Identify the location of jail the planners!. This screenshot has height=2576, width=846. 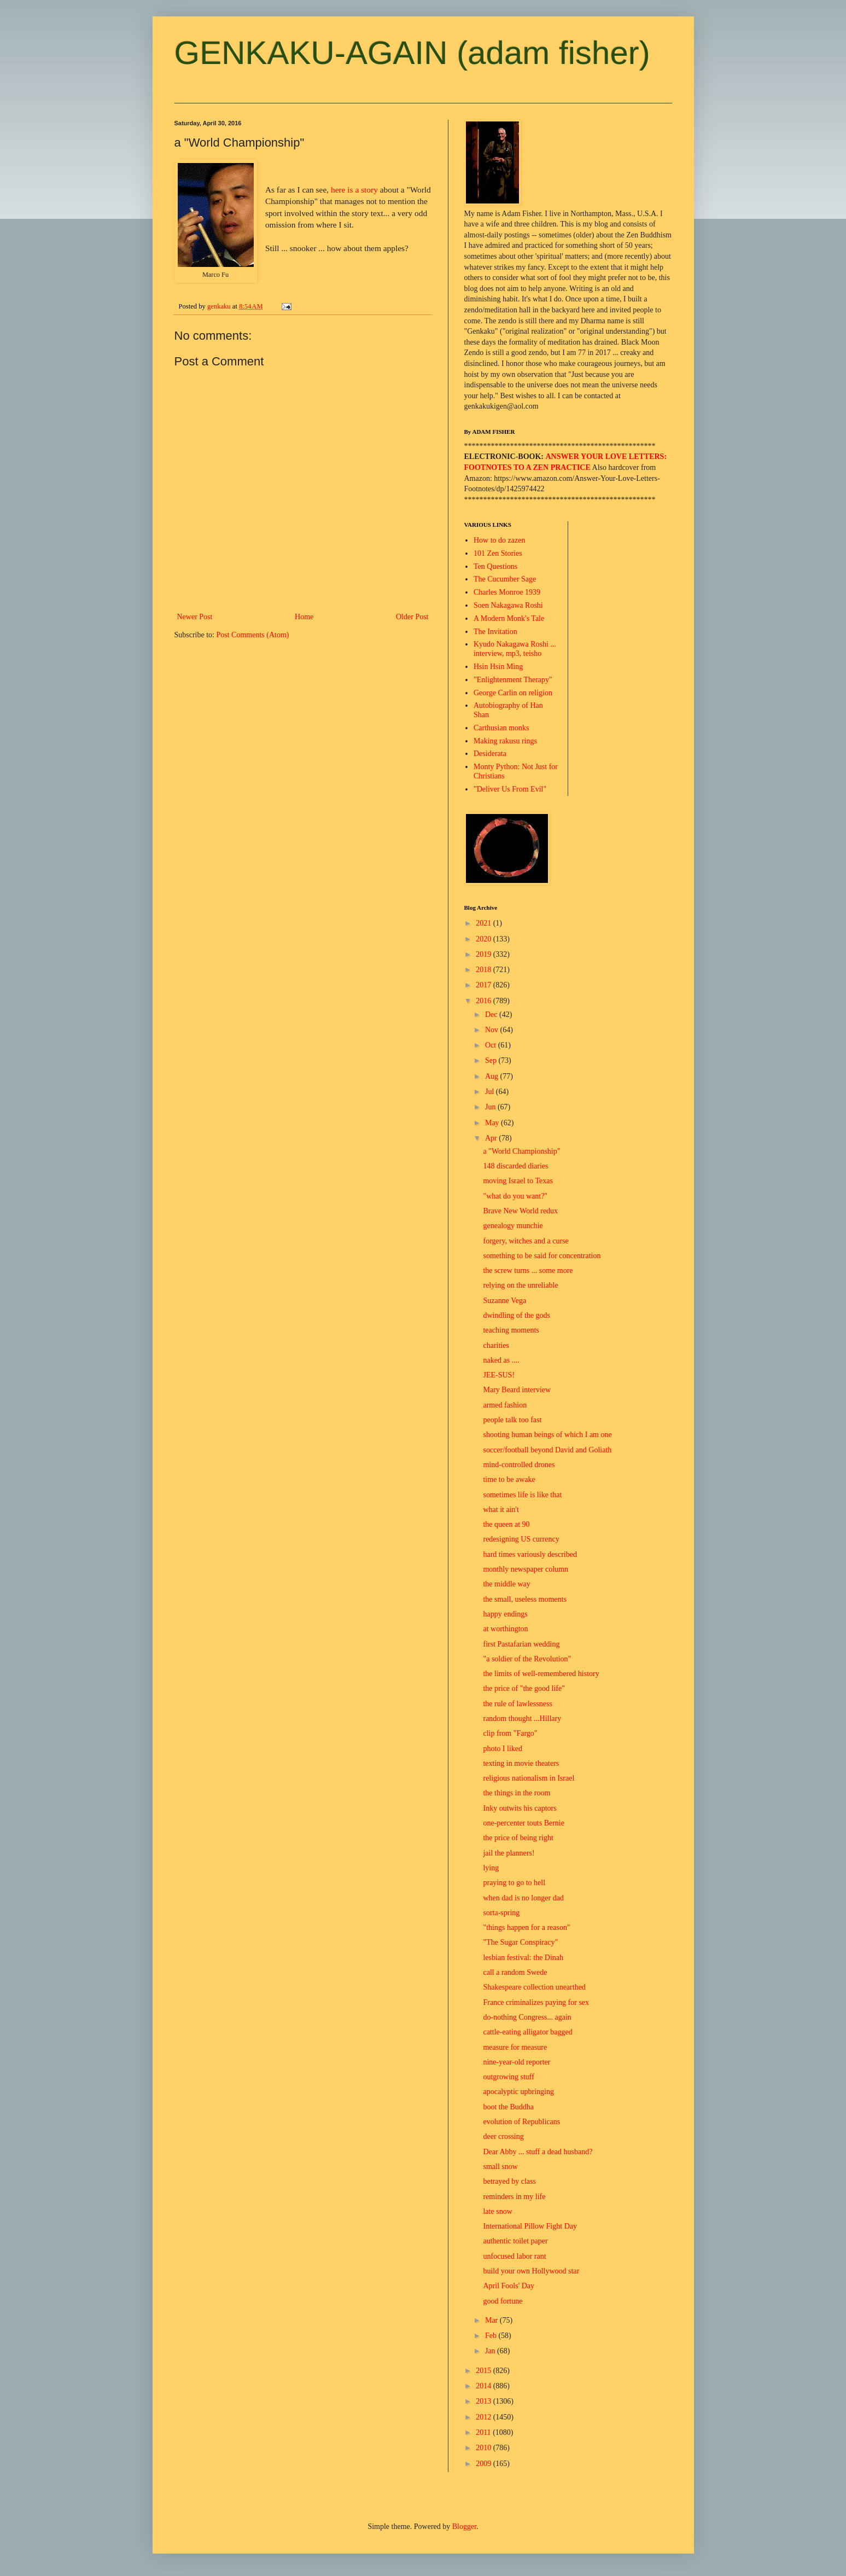
(508, 1853).